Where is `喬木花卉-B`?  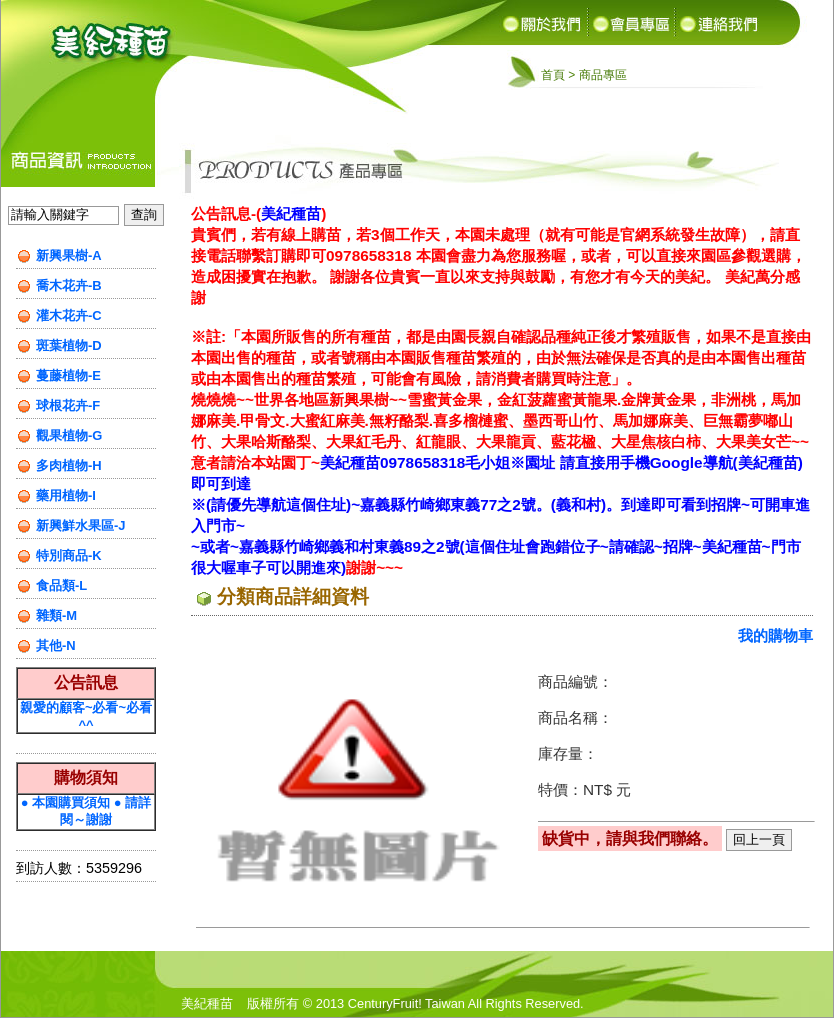
喬木花卉-B is located at coordinates (69, 285).